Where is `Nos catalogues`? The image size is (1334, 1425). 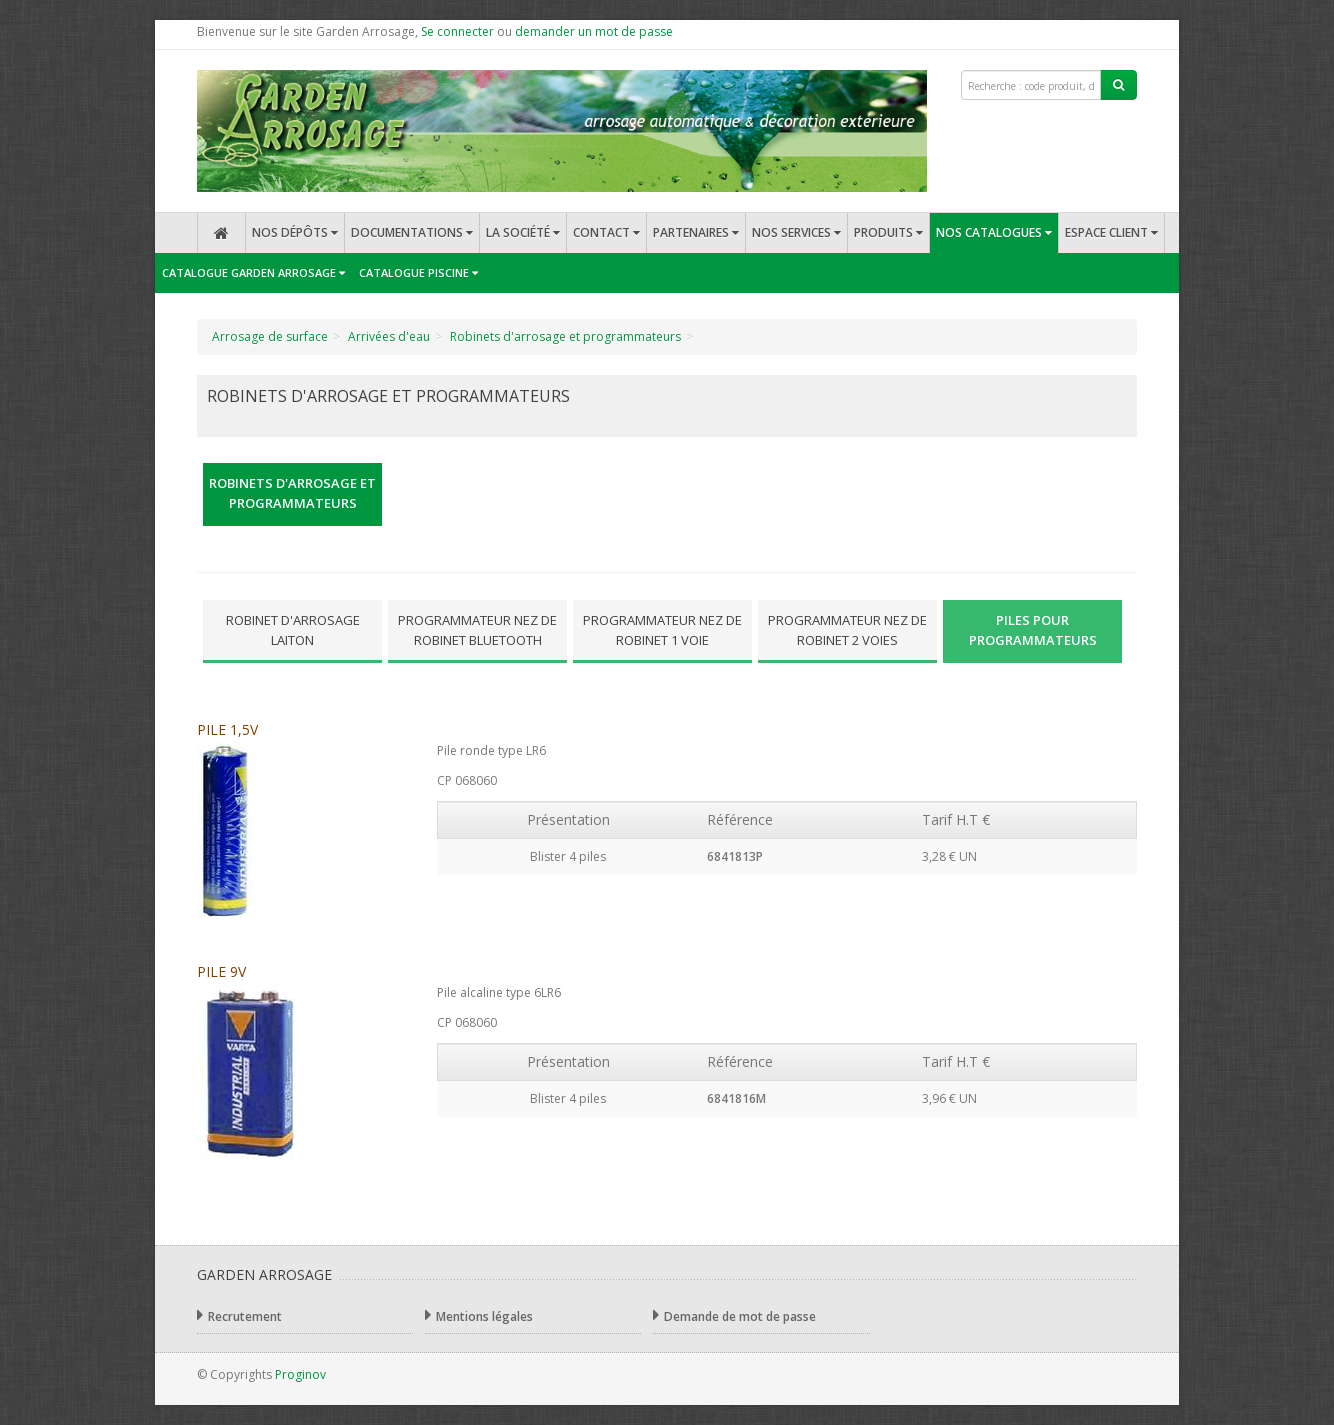
Nos catalogues is located at coordinates (994, 232).